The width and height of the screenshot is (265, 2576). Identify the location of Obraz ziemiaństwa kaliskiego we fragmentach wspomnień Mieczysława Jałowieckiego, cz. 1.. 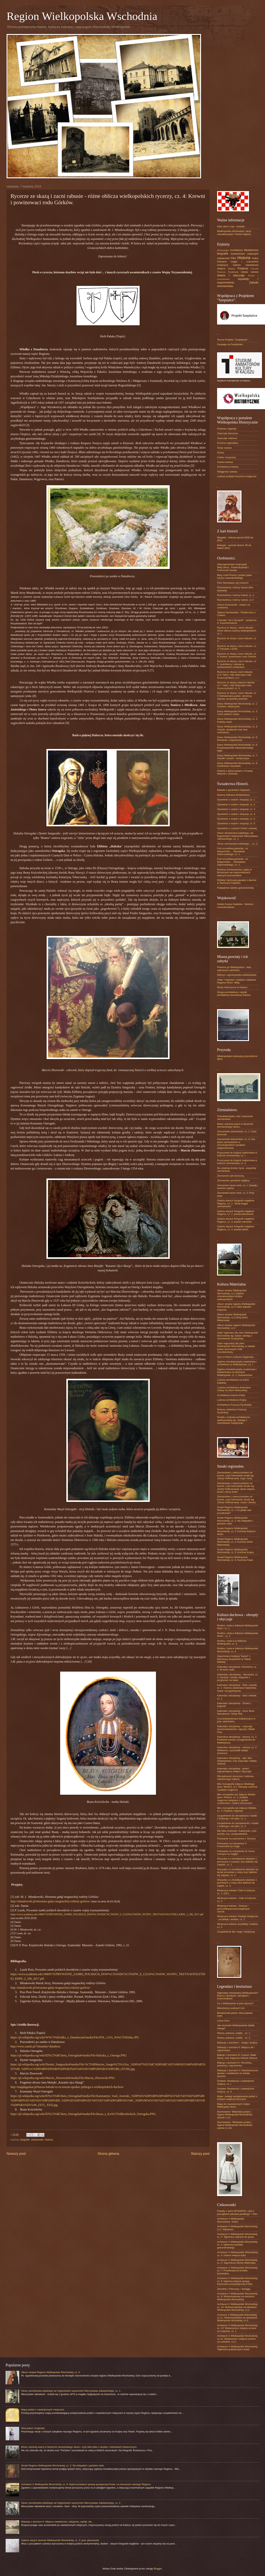
(71, 2390).